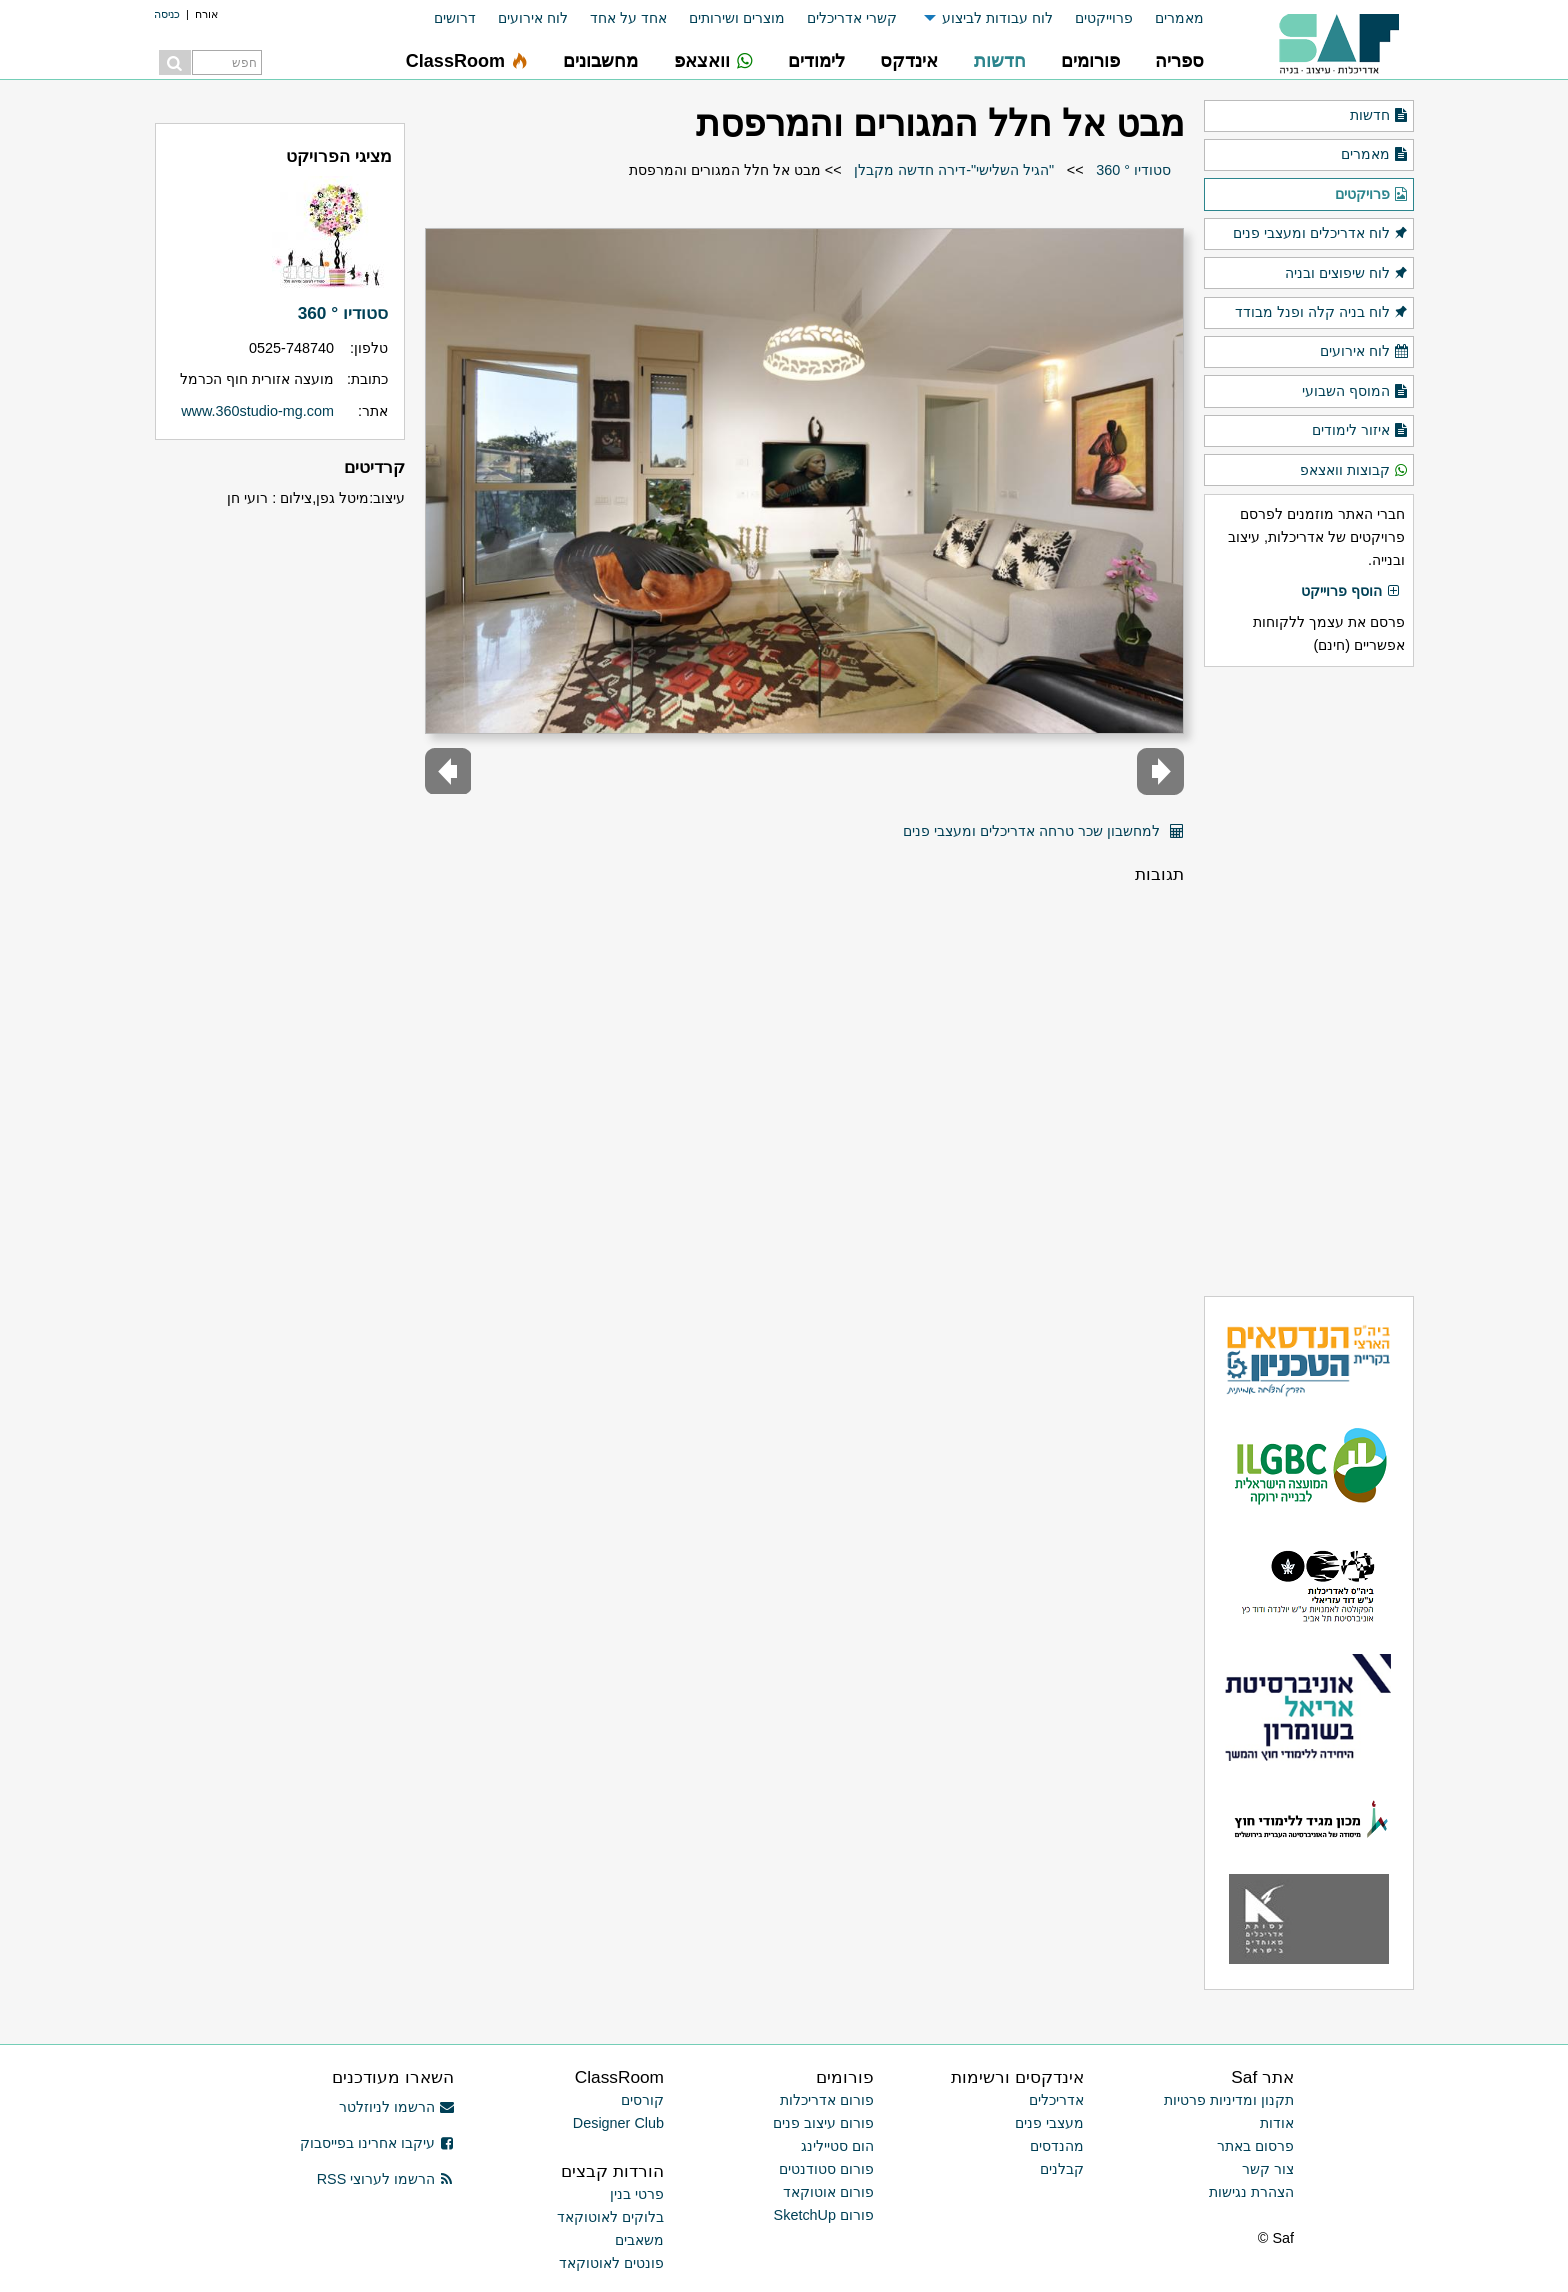 The image size is (1568, 2292). Describe the element at coordinates (828, 2192) in the screenshot. I see `פורום אוטוקאד` at that location.